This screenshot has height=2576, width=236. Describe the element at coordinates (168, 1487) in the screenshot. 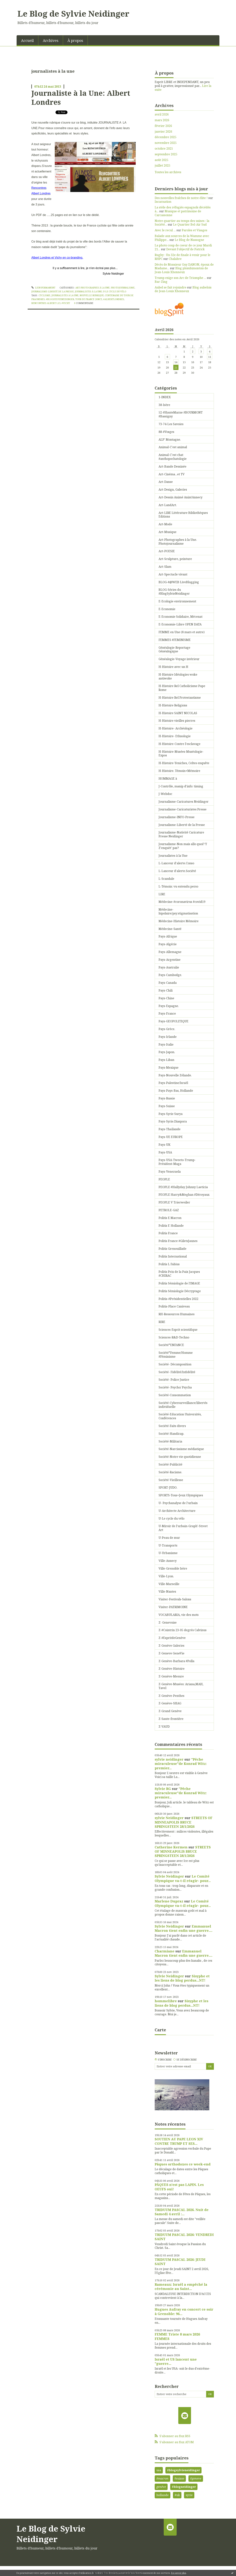

I see `SPORT-JUDO.` at that location.